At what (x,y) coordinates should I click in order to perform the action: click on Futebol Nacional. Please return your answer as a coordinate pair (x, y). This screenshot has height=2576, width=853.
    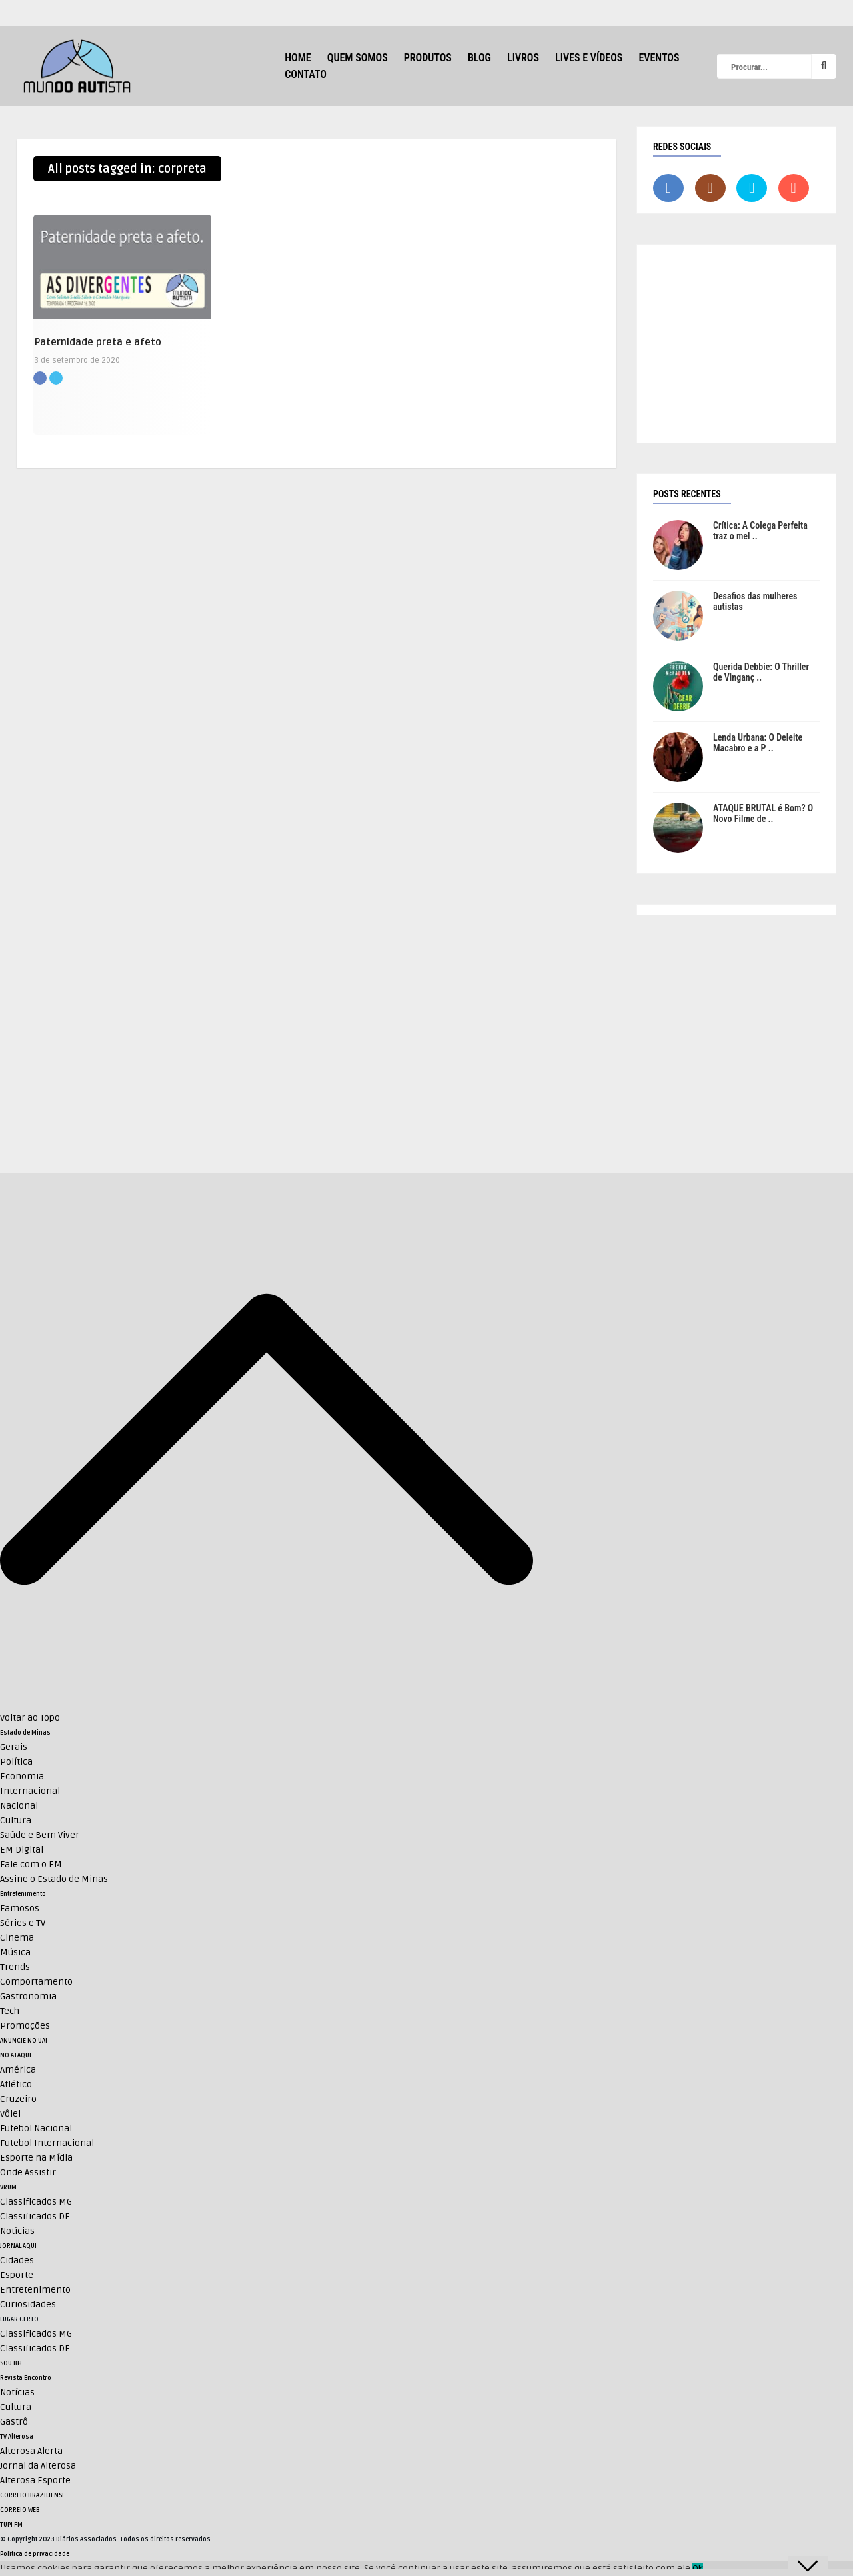
    Looking at the image, I should click on (36, 2128).